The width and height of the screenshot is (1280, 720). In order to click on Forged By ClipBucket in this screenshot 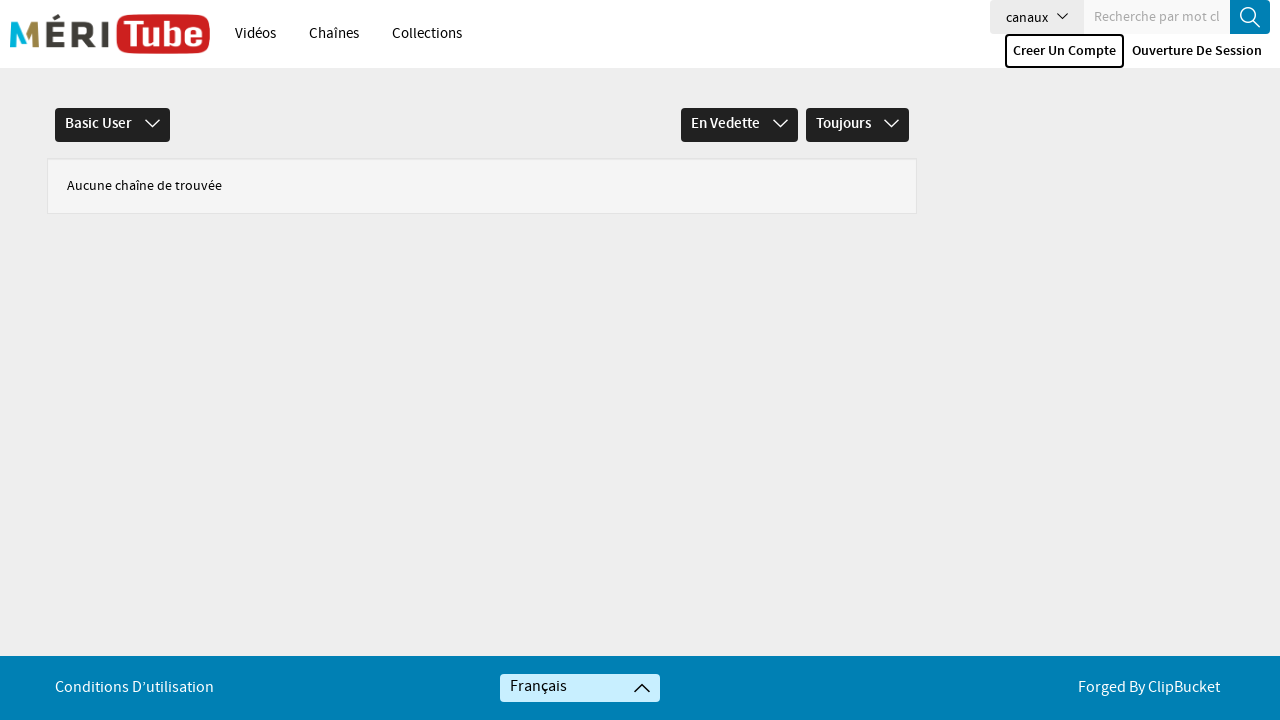, I will do `click(1149, 687)`.